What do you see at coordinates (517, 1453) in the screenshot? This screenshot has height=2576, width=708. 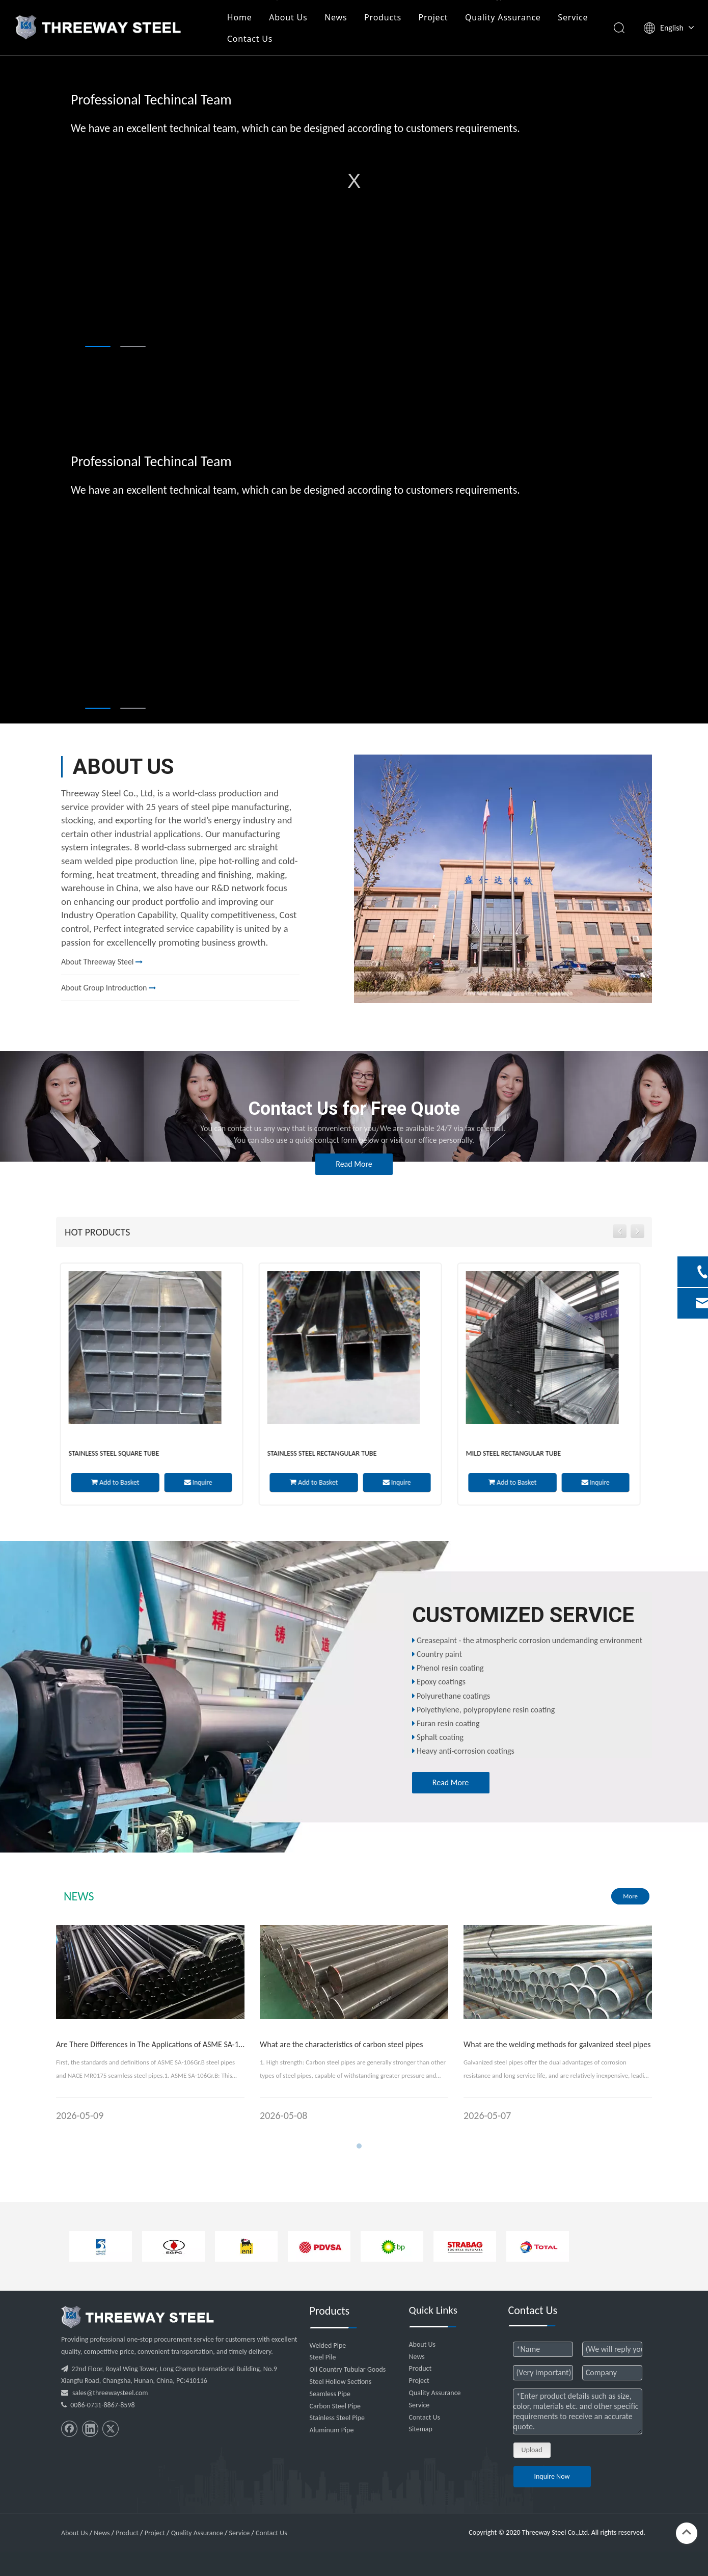 I see `Mild Steel Rectangular Tube` at bounding box center [517, 1453].